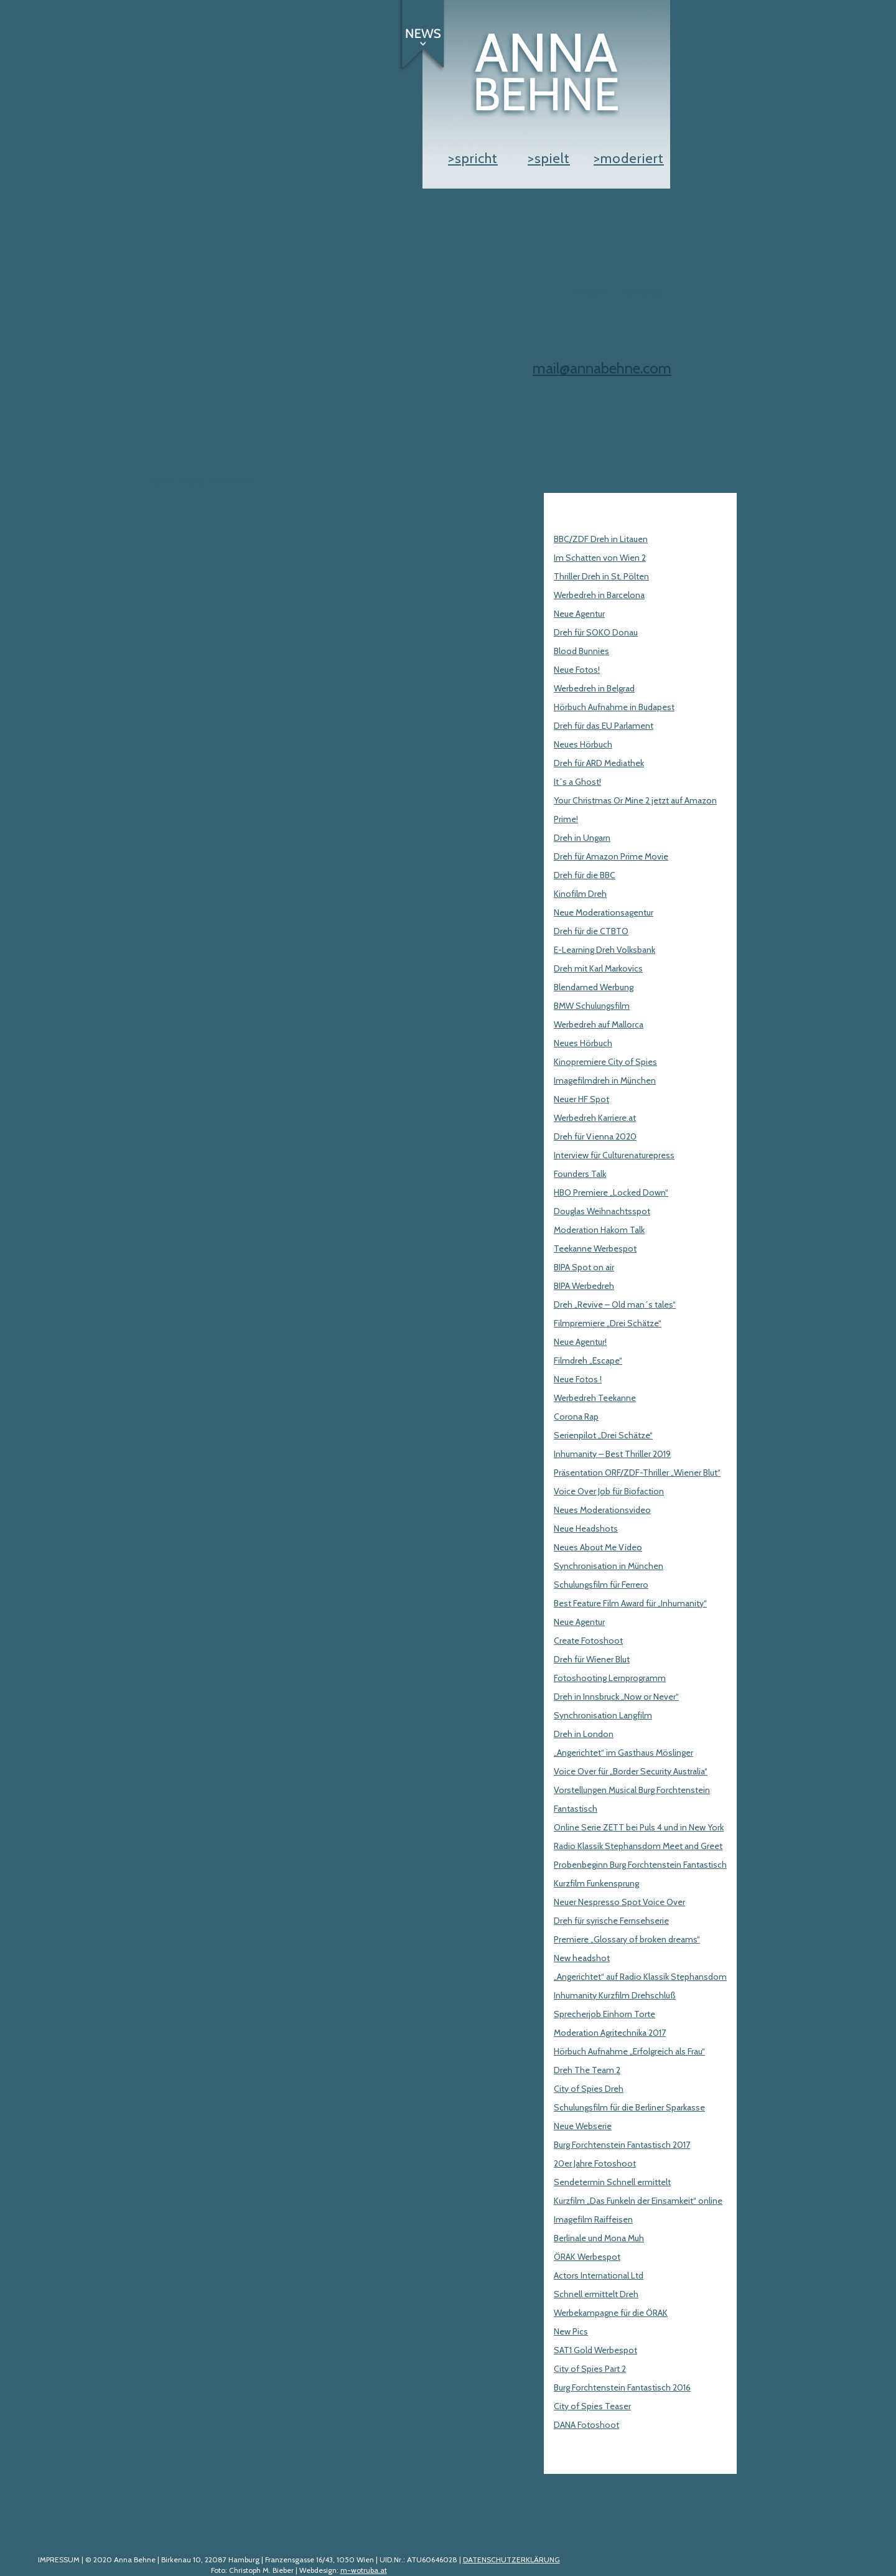  I want to click on Neue Moderationsagentur, so click(603, 912).